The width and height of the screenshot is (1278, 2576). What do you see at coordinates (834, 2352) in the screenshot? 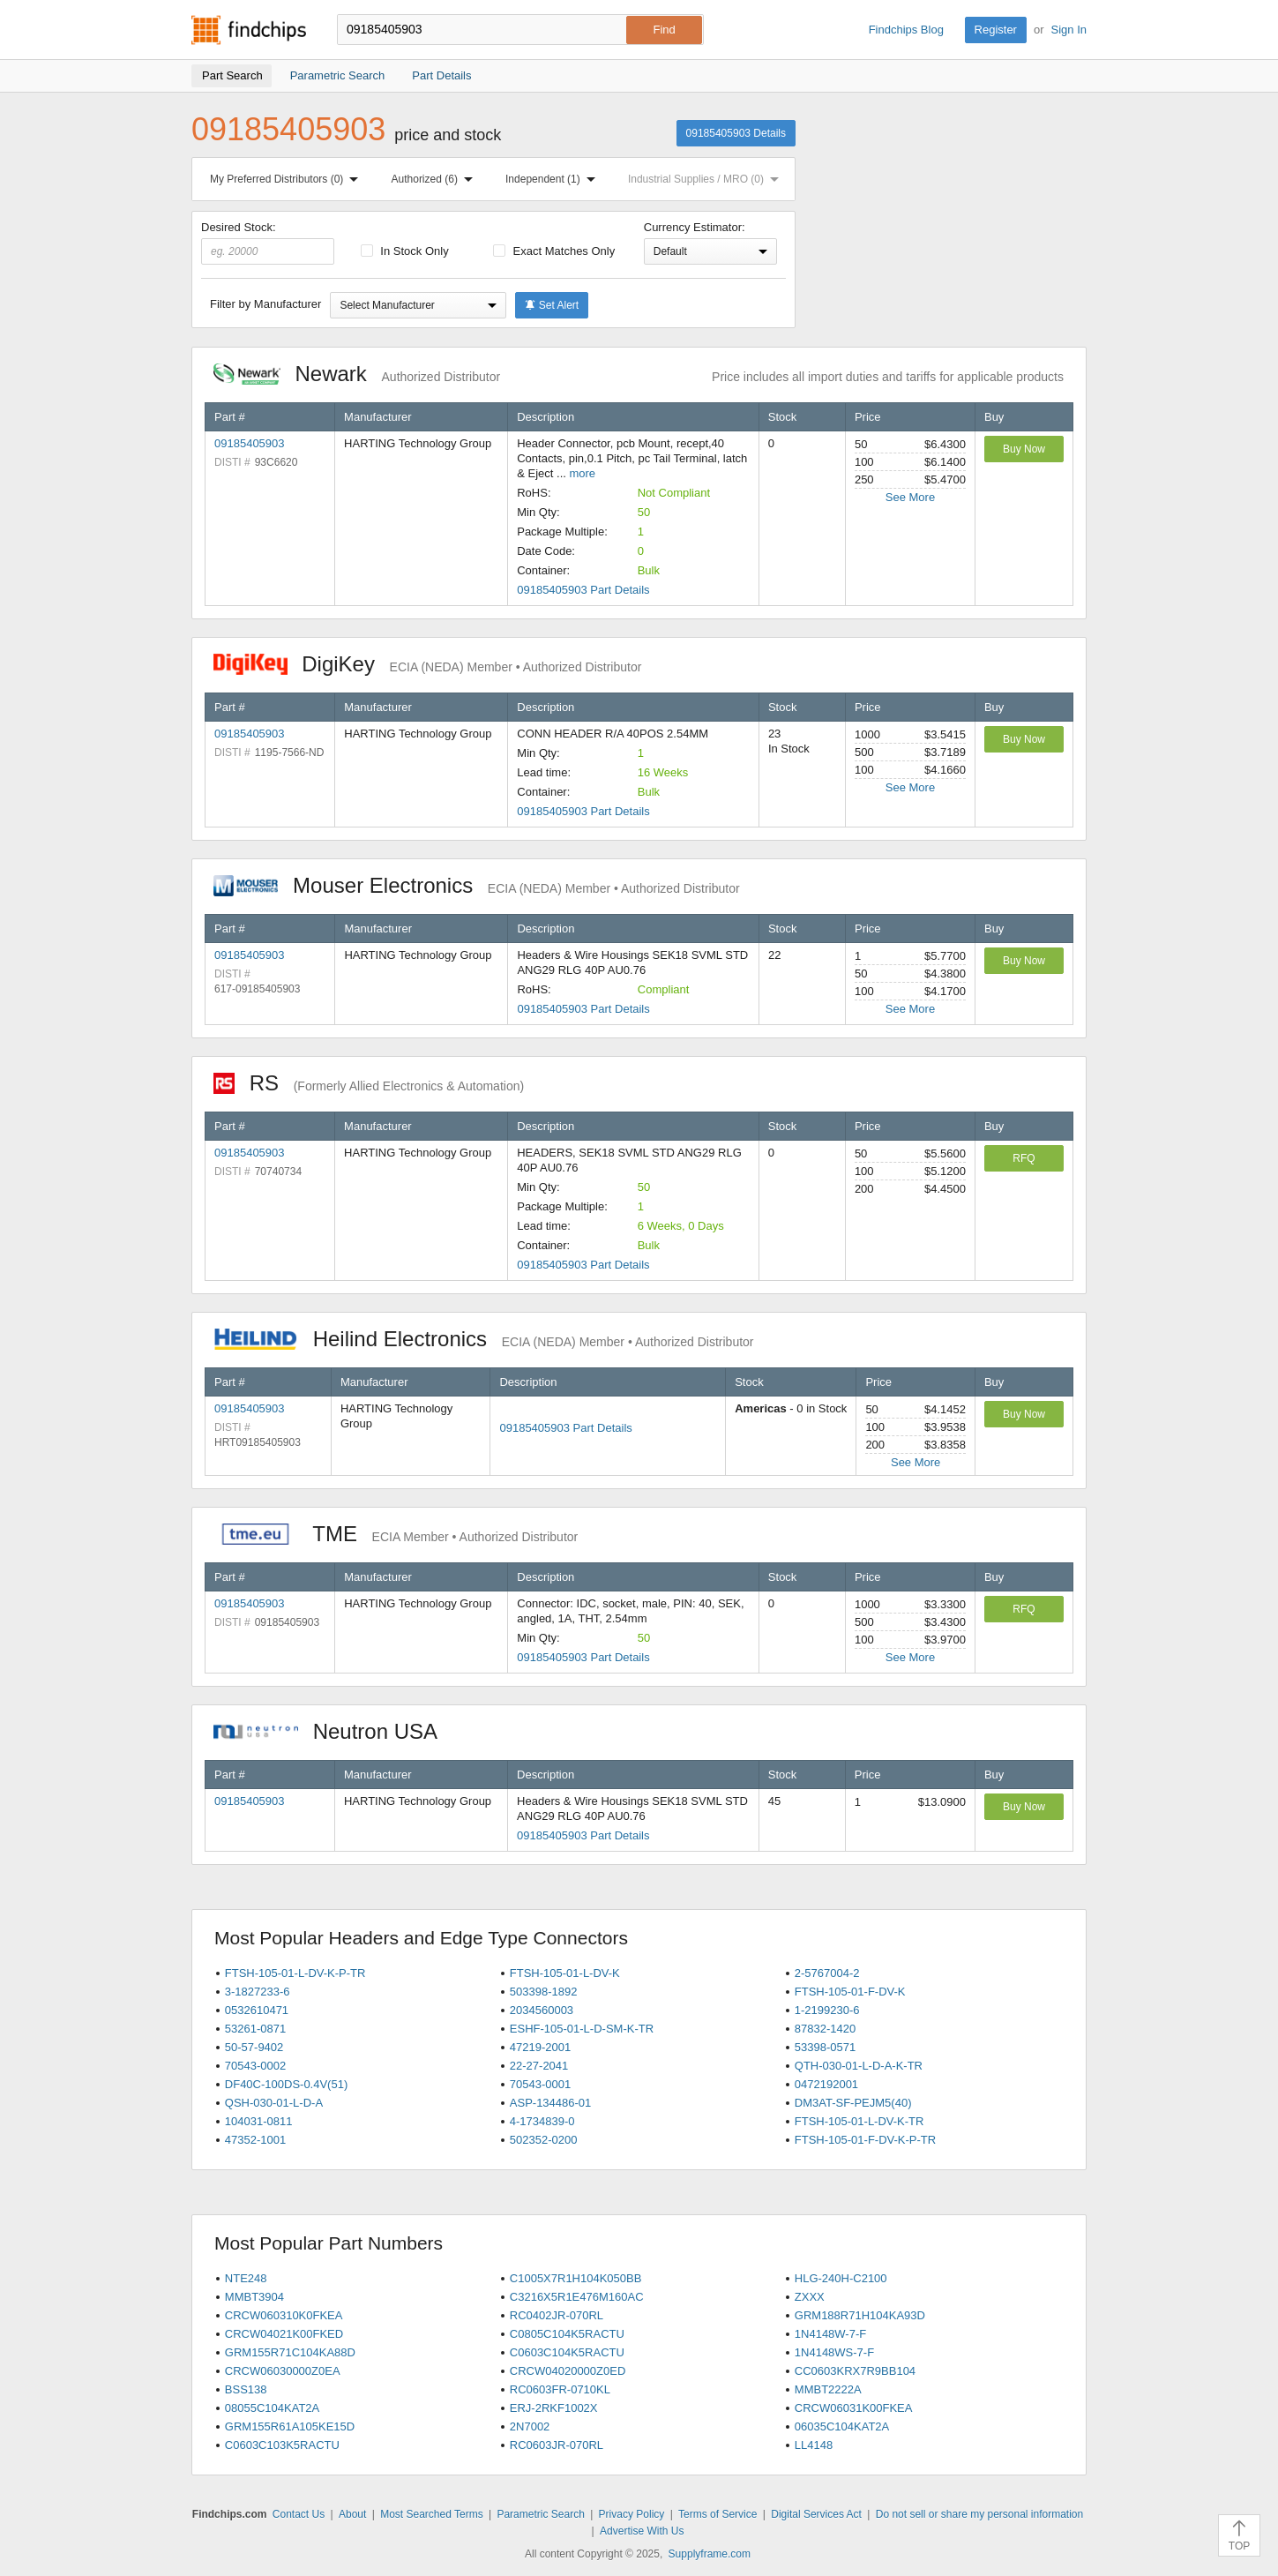
I see `1N4148WS-7-F` at bounding box center [834, 2352].